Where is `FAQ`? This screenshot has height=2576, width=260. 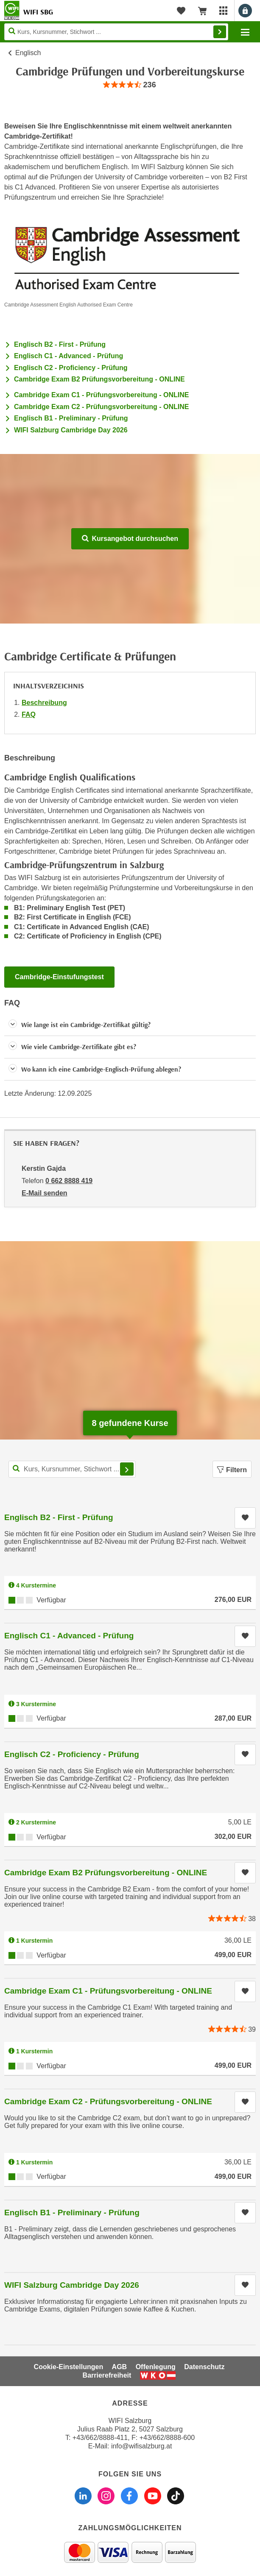
FAQ is located at coordinates (29, 714).